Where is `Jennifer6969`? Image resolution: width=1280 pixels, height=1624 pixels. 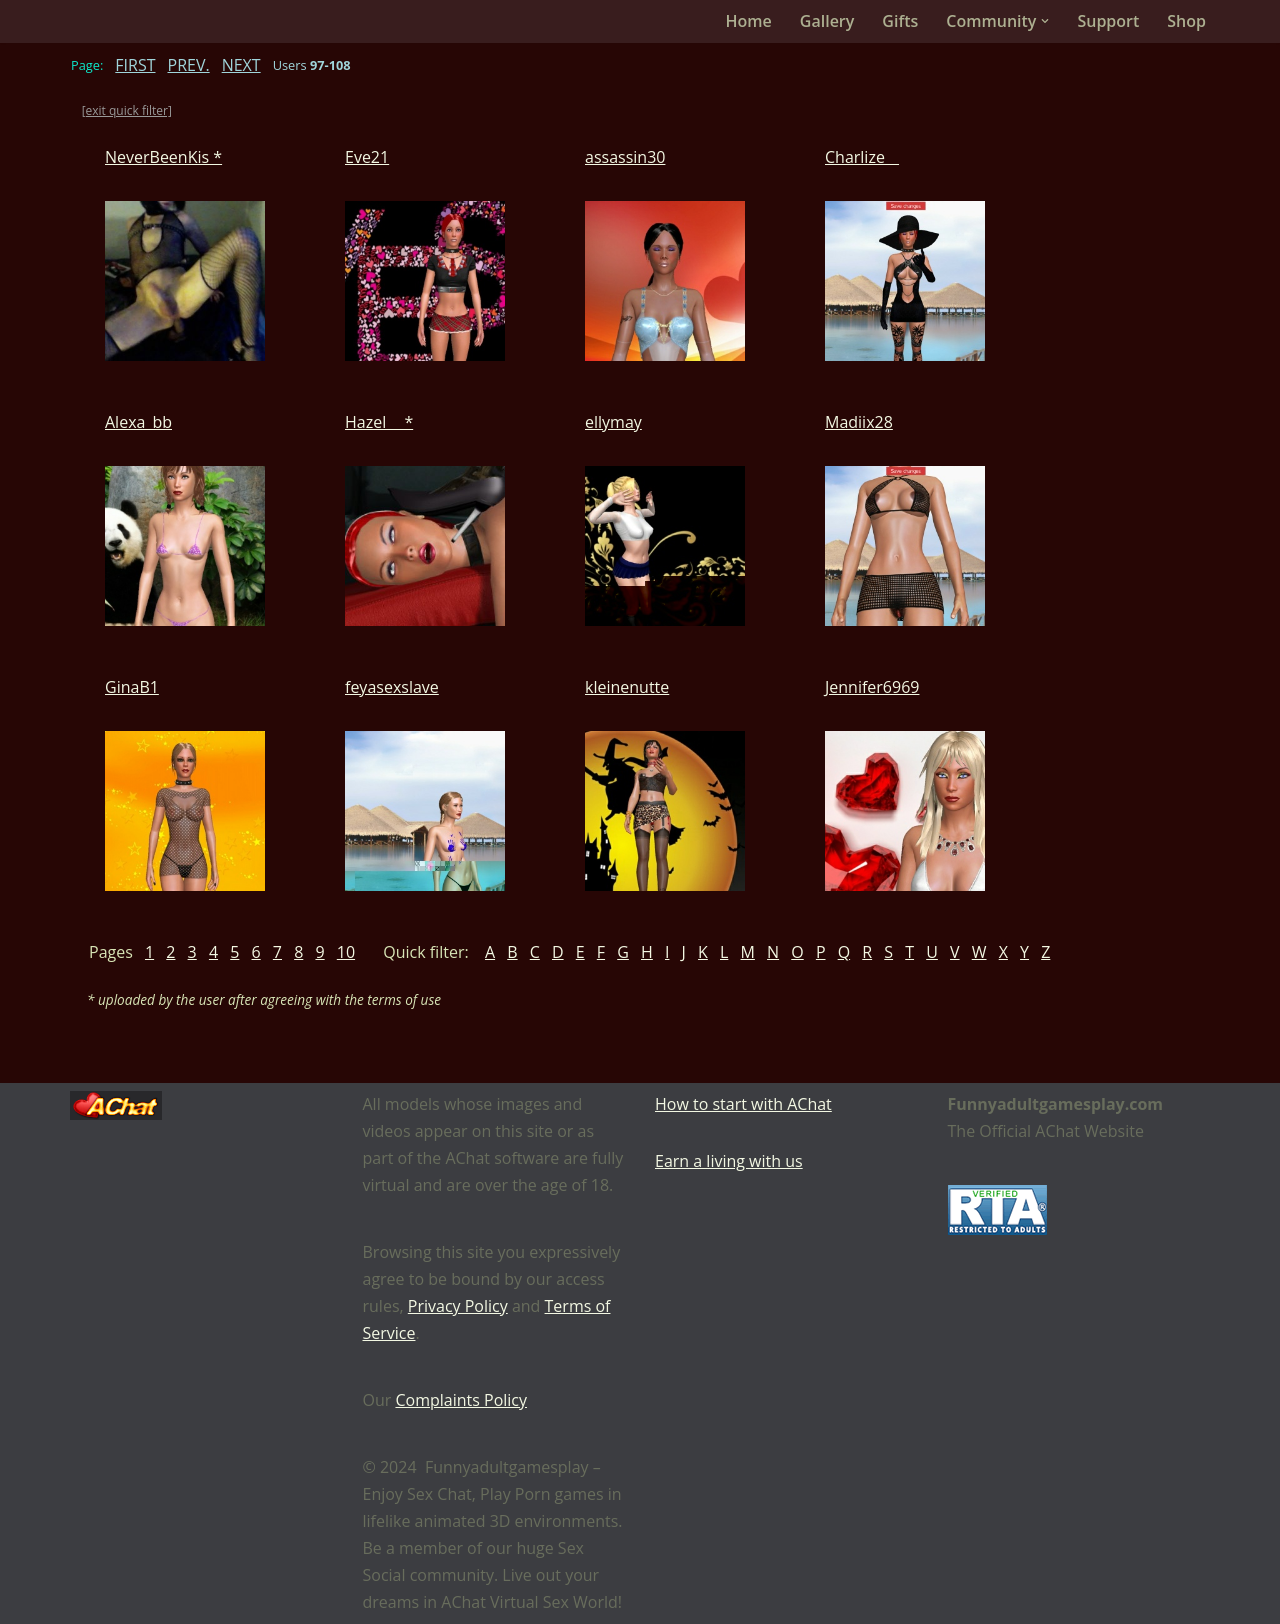
Jennifer6969 is located at coordinates (872, 687).